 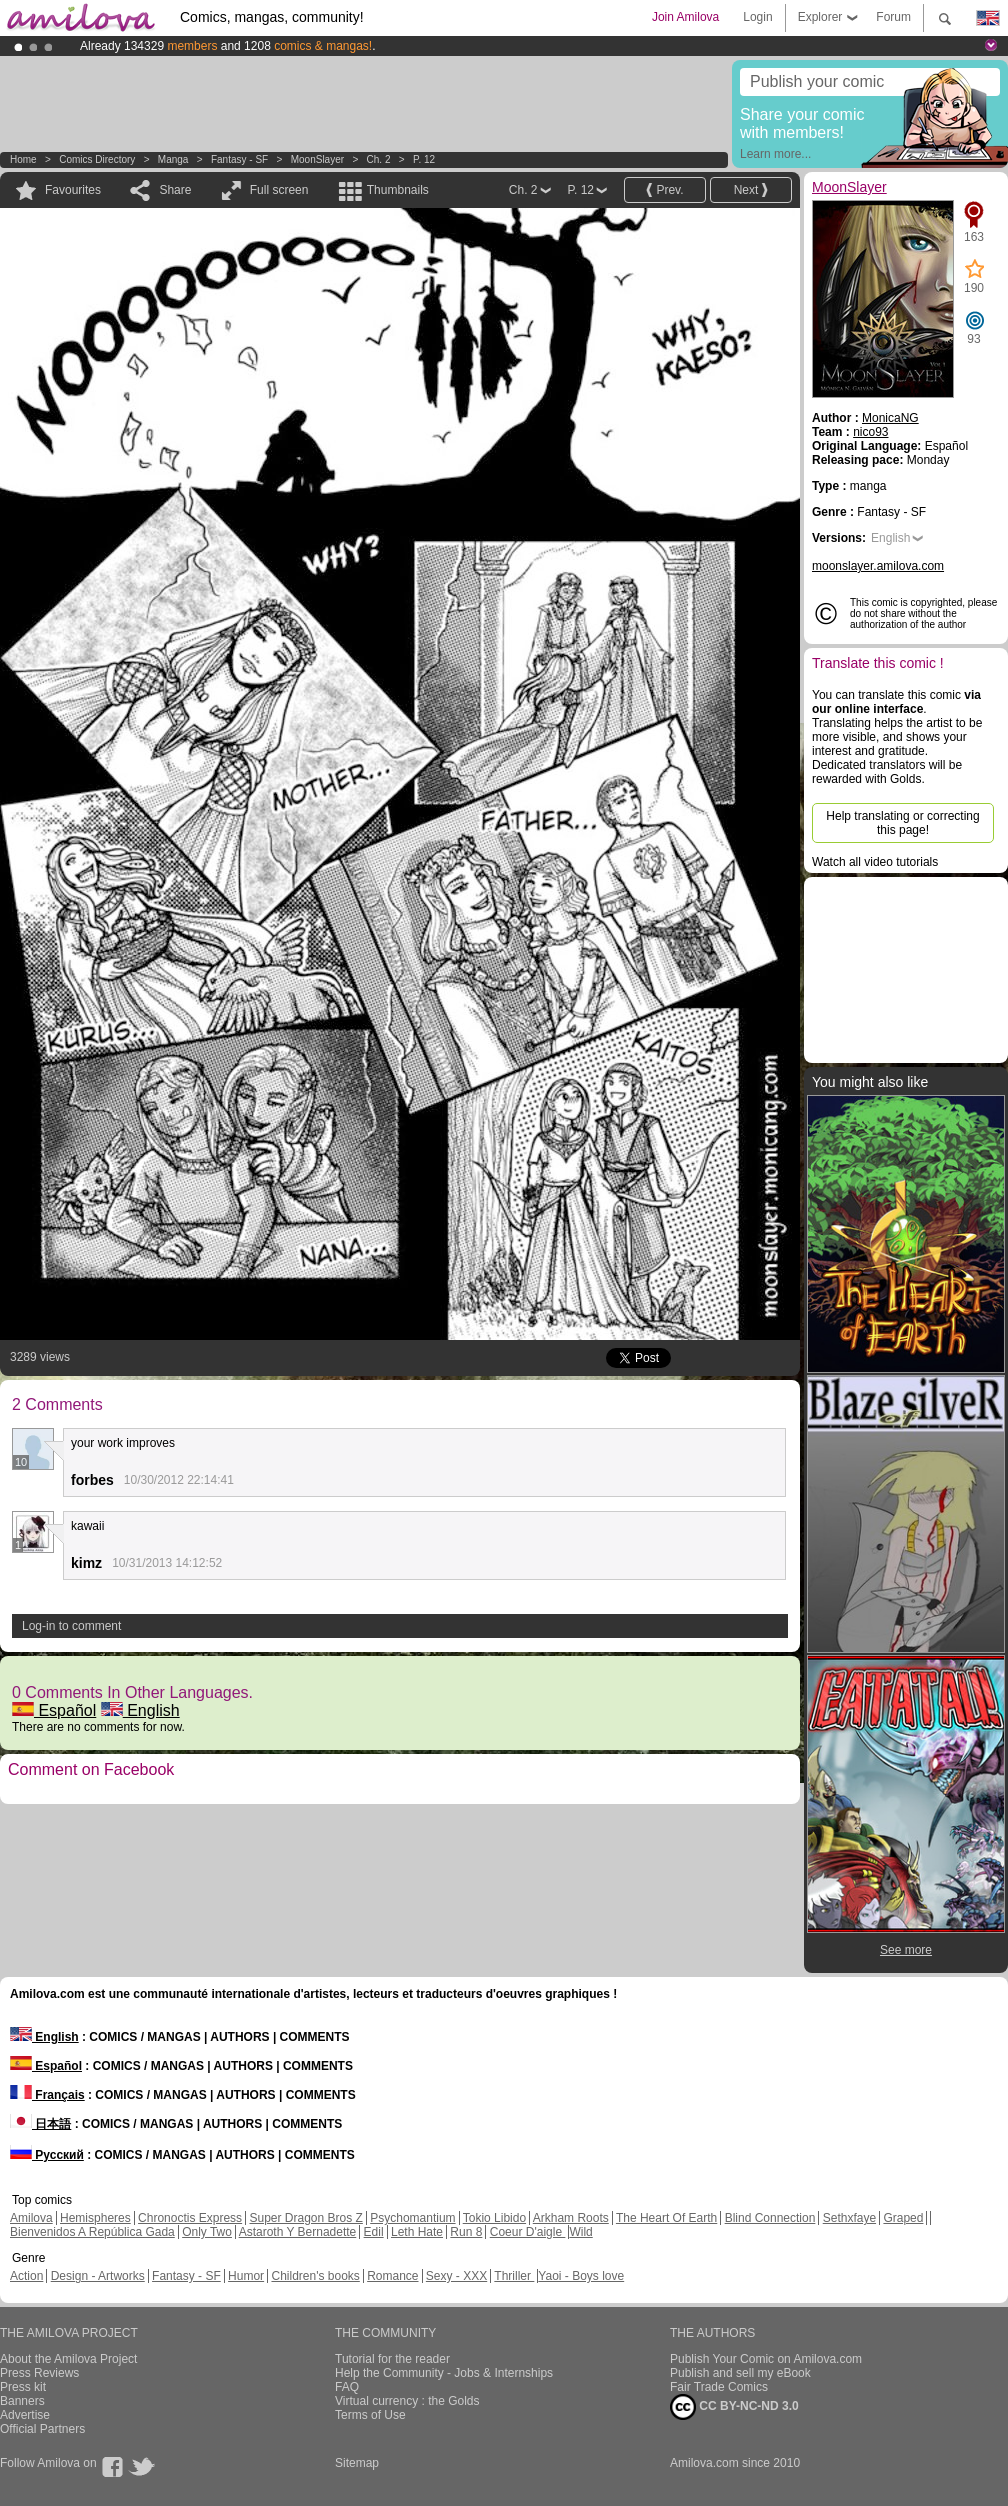 I want to click on Amilova, so click(x=31, y=2218).